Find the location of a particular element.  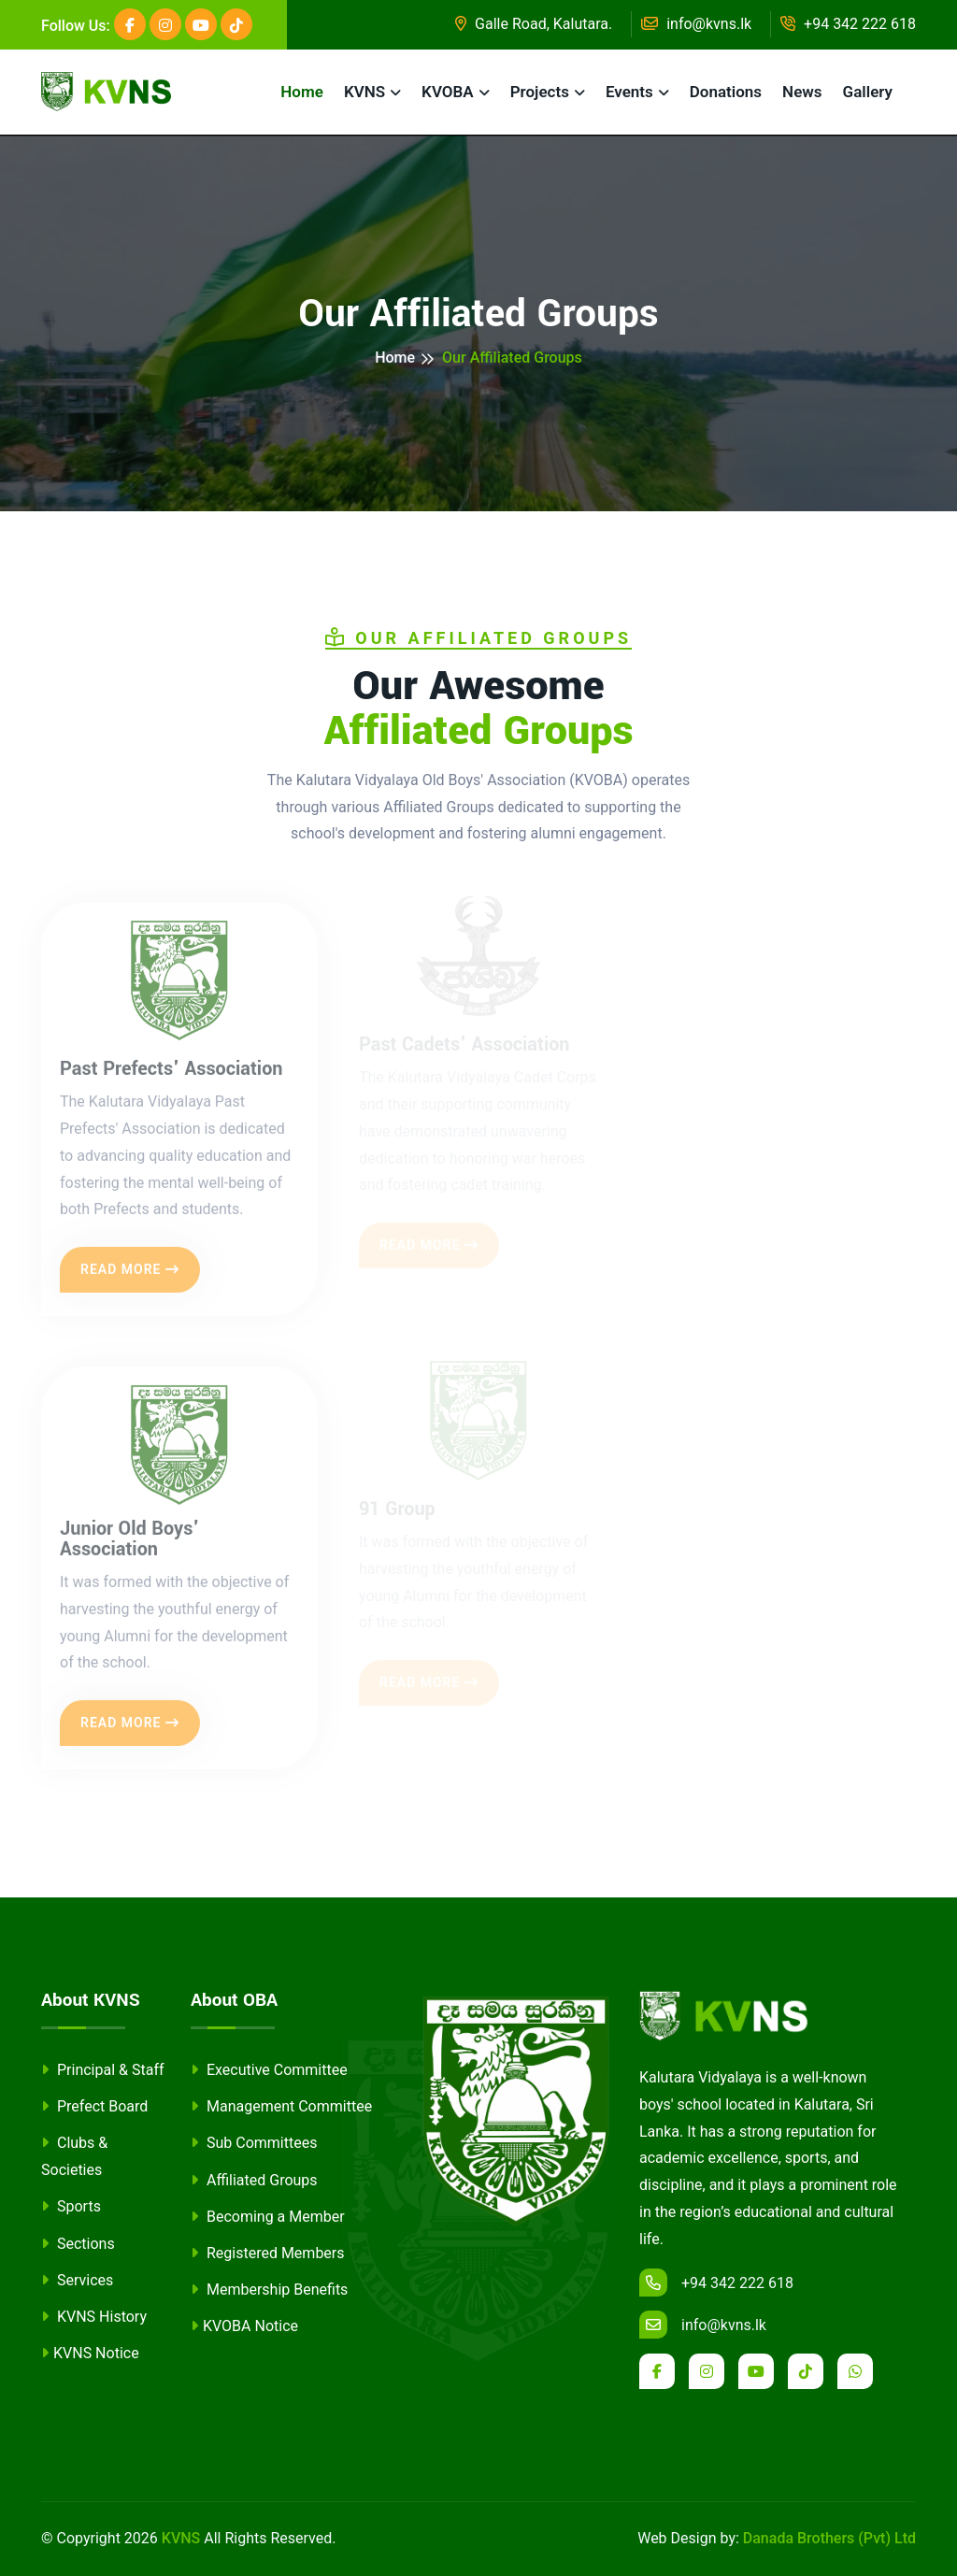

Management Committee is located at coordinates (281, 2106).